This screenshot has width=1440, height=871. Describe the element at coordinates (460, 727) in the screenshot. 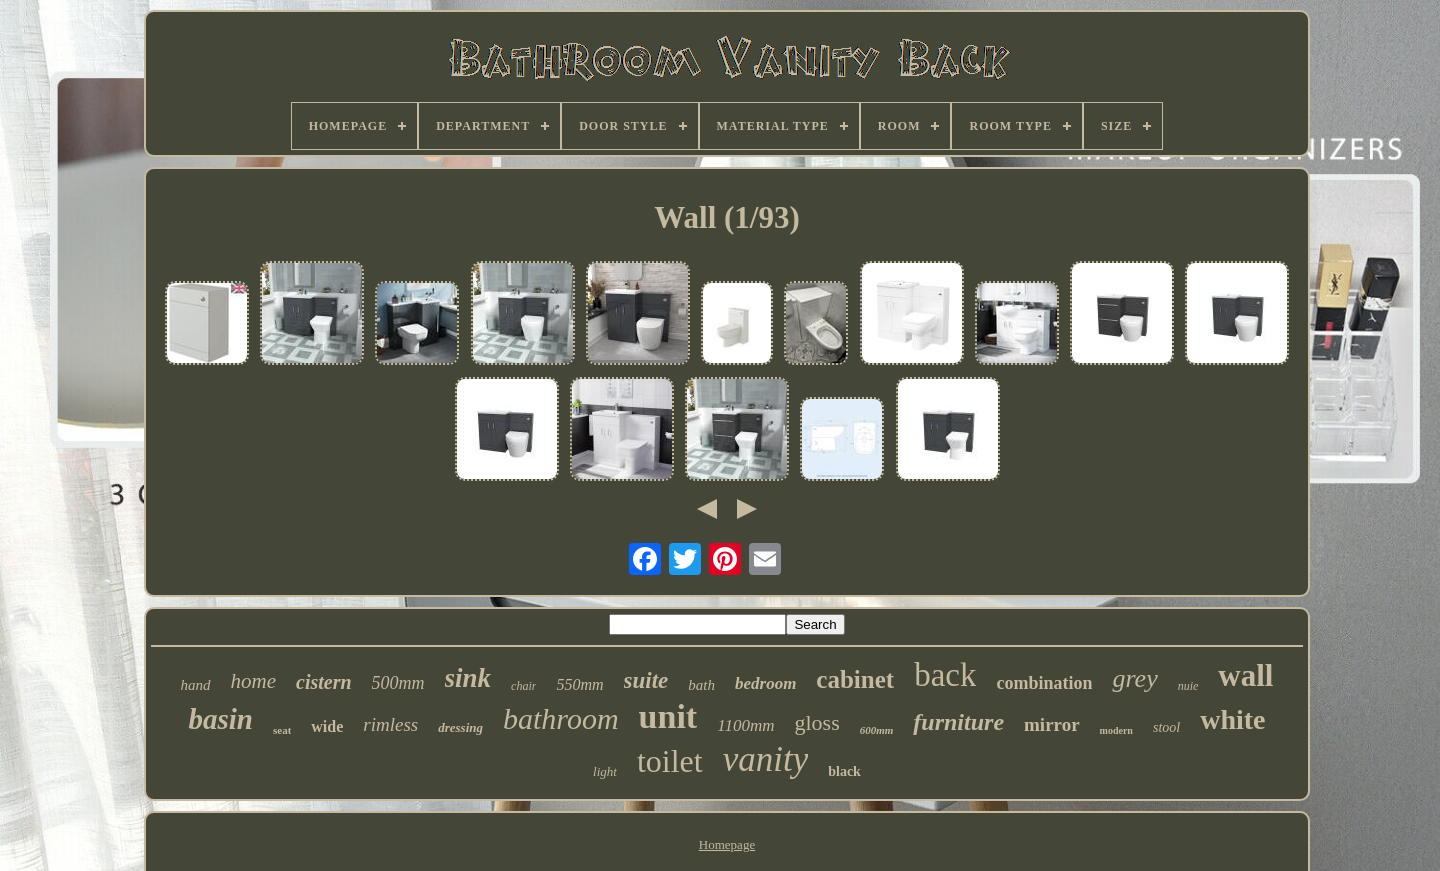

I see `dressing` at that location.